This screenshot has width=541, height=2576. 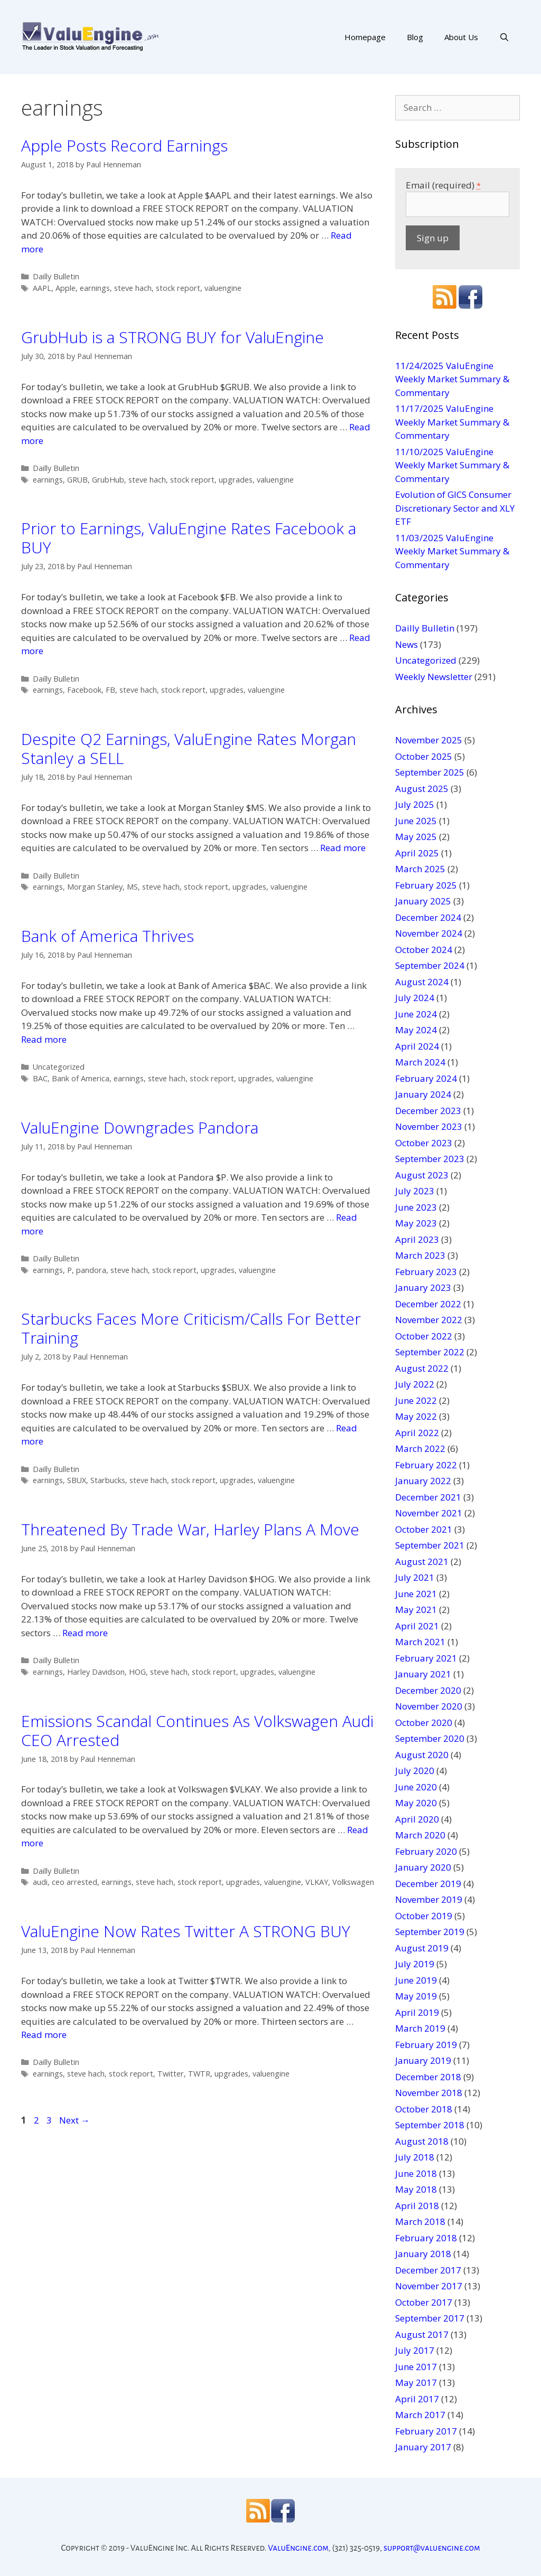 What do you see at coordinates (170, 2074) in the screenshot?
I see `Twitter` at bounding box center [170, 2074].